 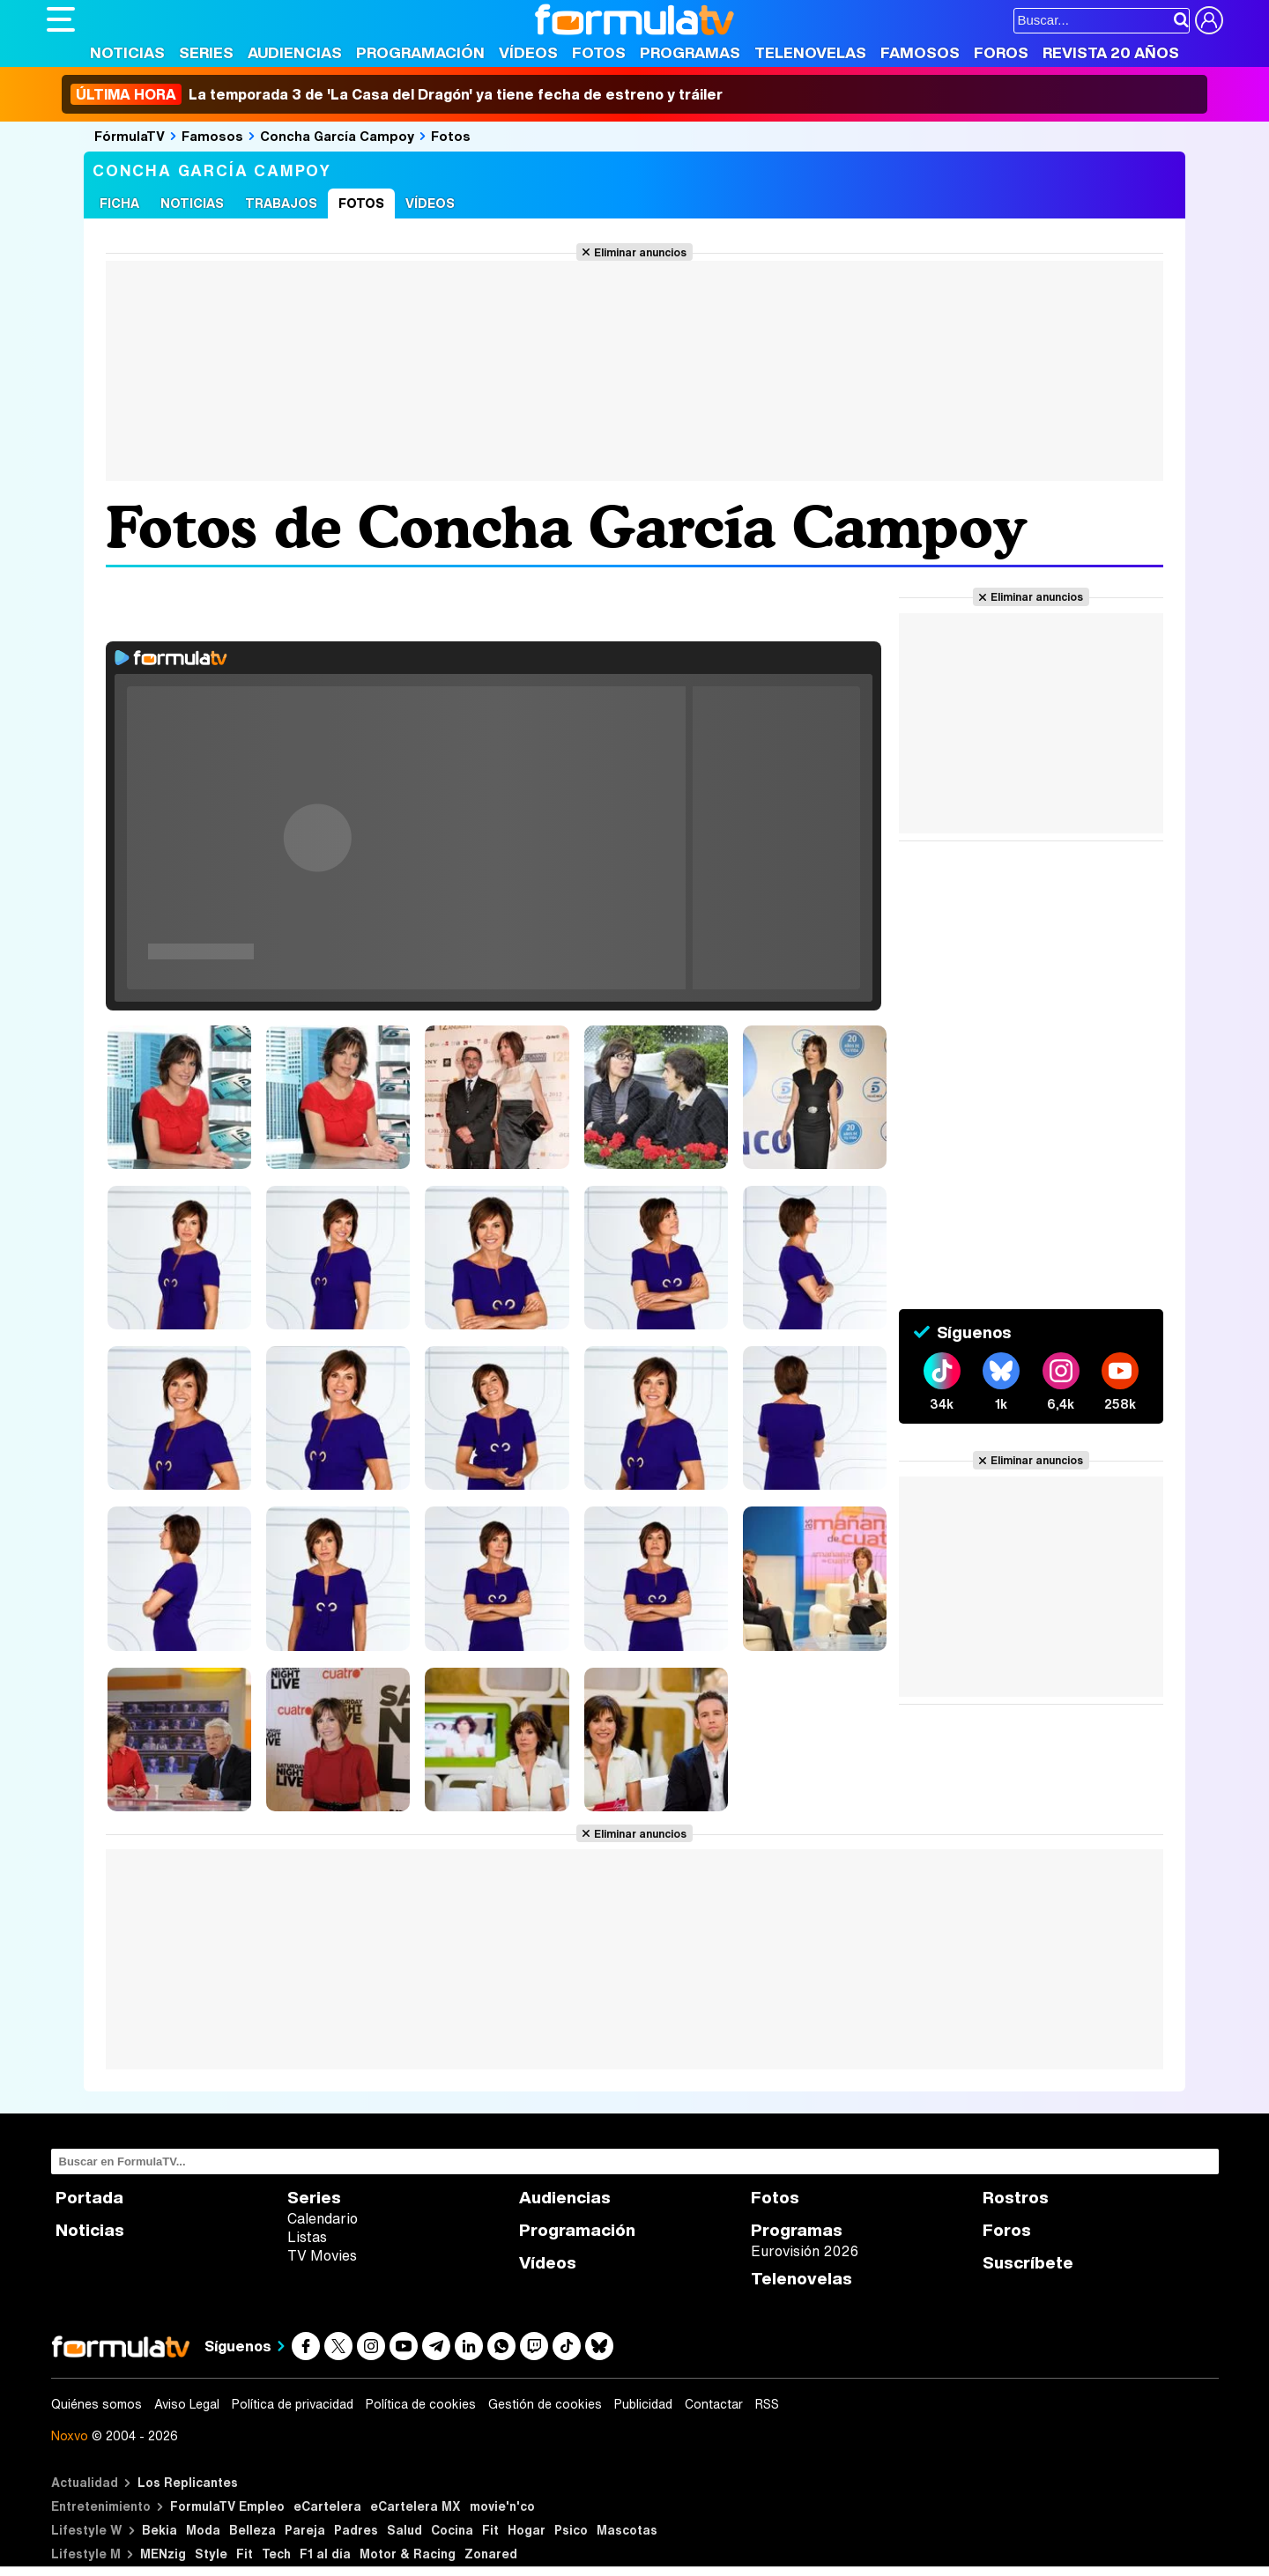 What do you see at coordinates (89, 2197) in the screenshot?
I see `Portada` at bounding box center [89, 2197].